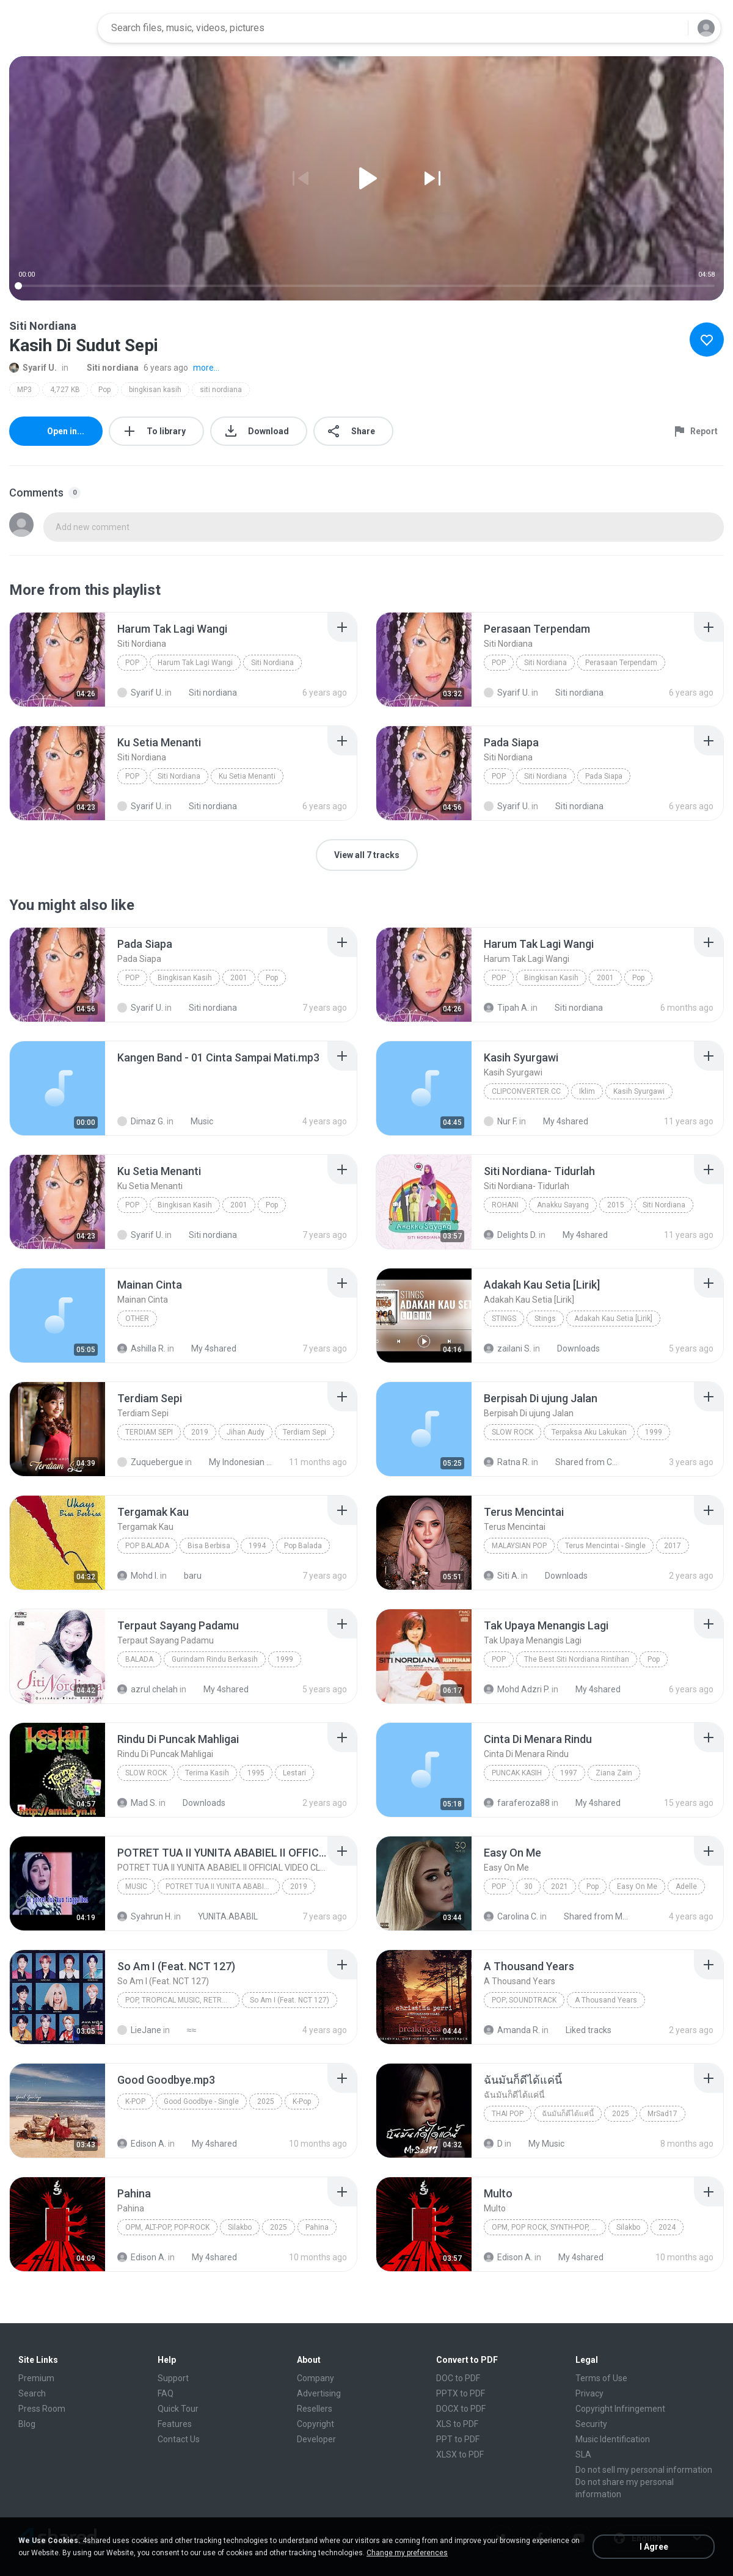 This screenshot has height=2576, width=733. What do you see at coordinates (615, 1205) in the screenshot?
I see `2015` at bounding box center [615, 1205].